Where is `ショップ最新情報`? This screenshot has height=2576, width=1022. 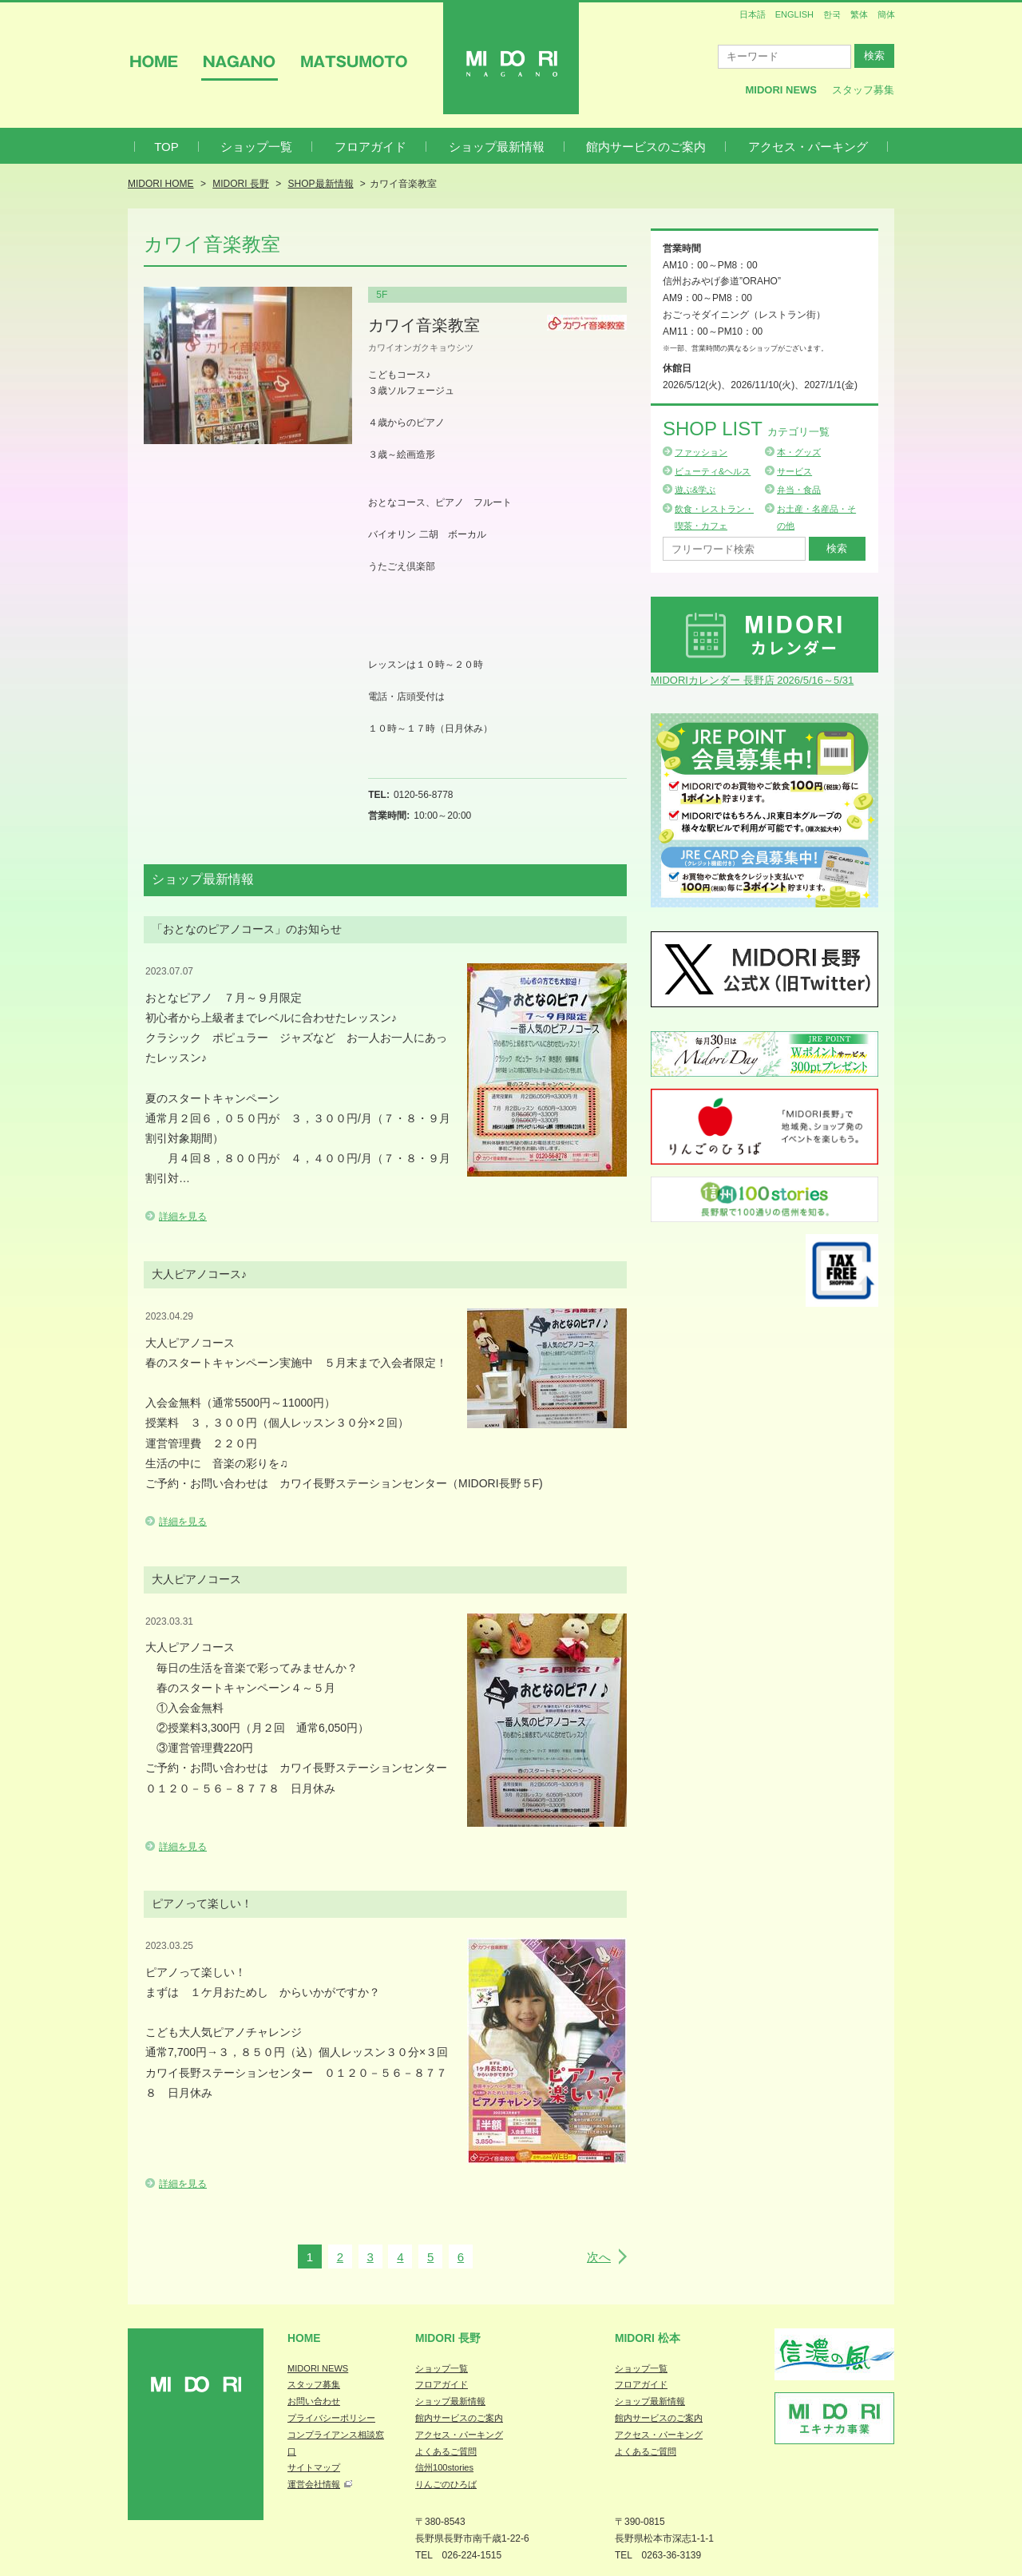 ショップ最新情報 is located at coordinates (497, 146).